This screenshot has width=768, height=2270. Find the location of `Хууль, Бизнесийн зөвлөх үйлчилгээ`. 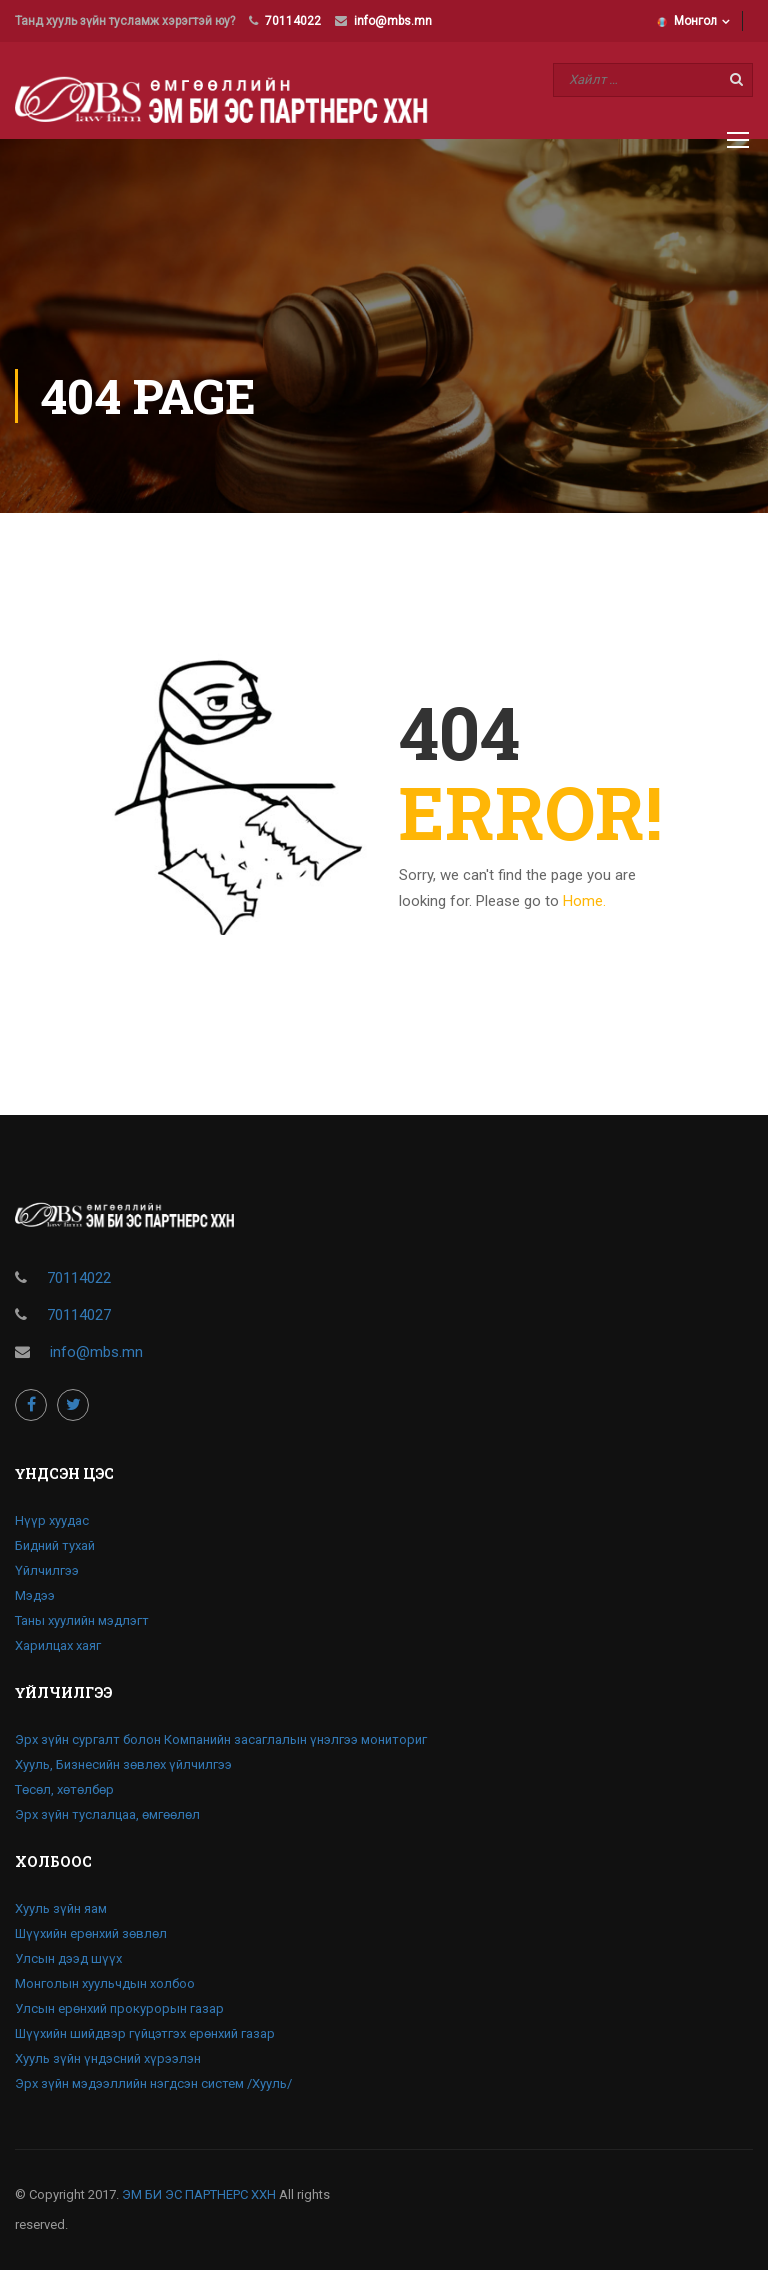

Хууль, Бизнесийн зөвлөх үйлчилгээ is located at coordinates (123, 1764).